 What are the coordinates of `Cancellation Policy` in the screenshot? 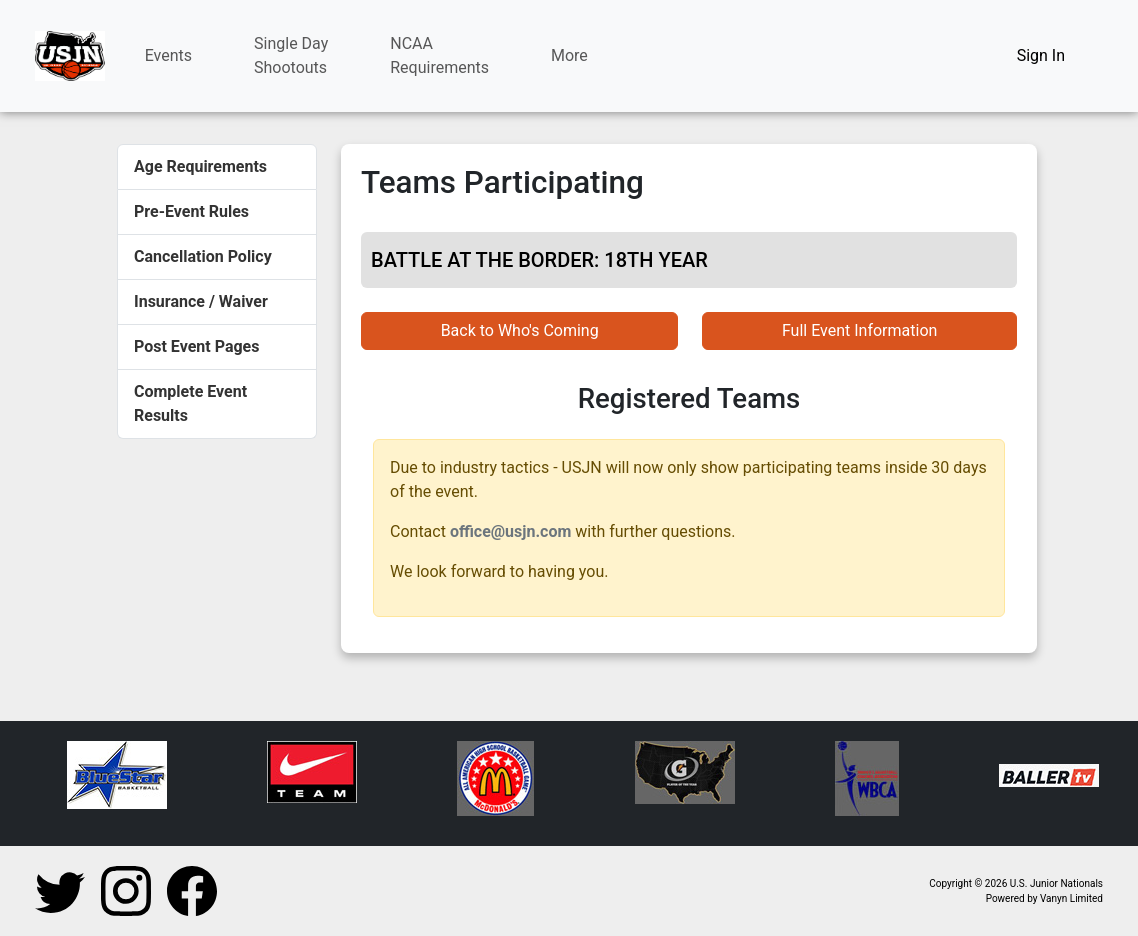 It's located at (203, 256).